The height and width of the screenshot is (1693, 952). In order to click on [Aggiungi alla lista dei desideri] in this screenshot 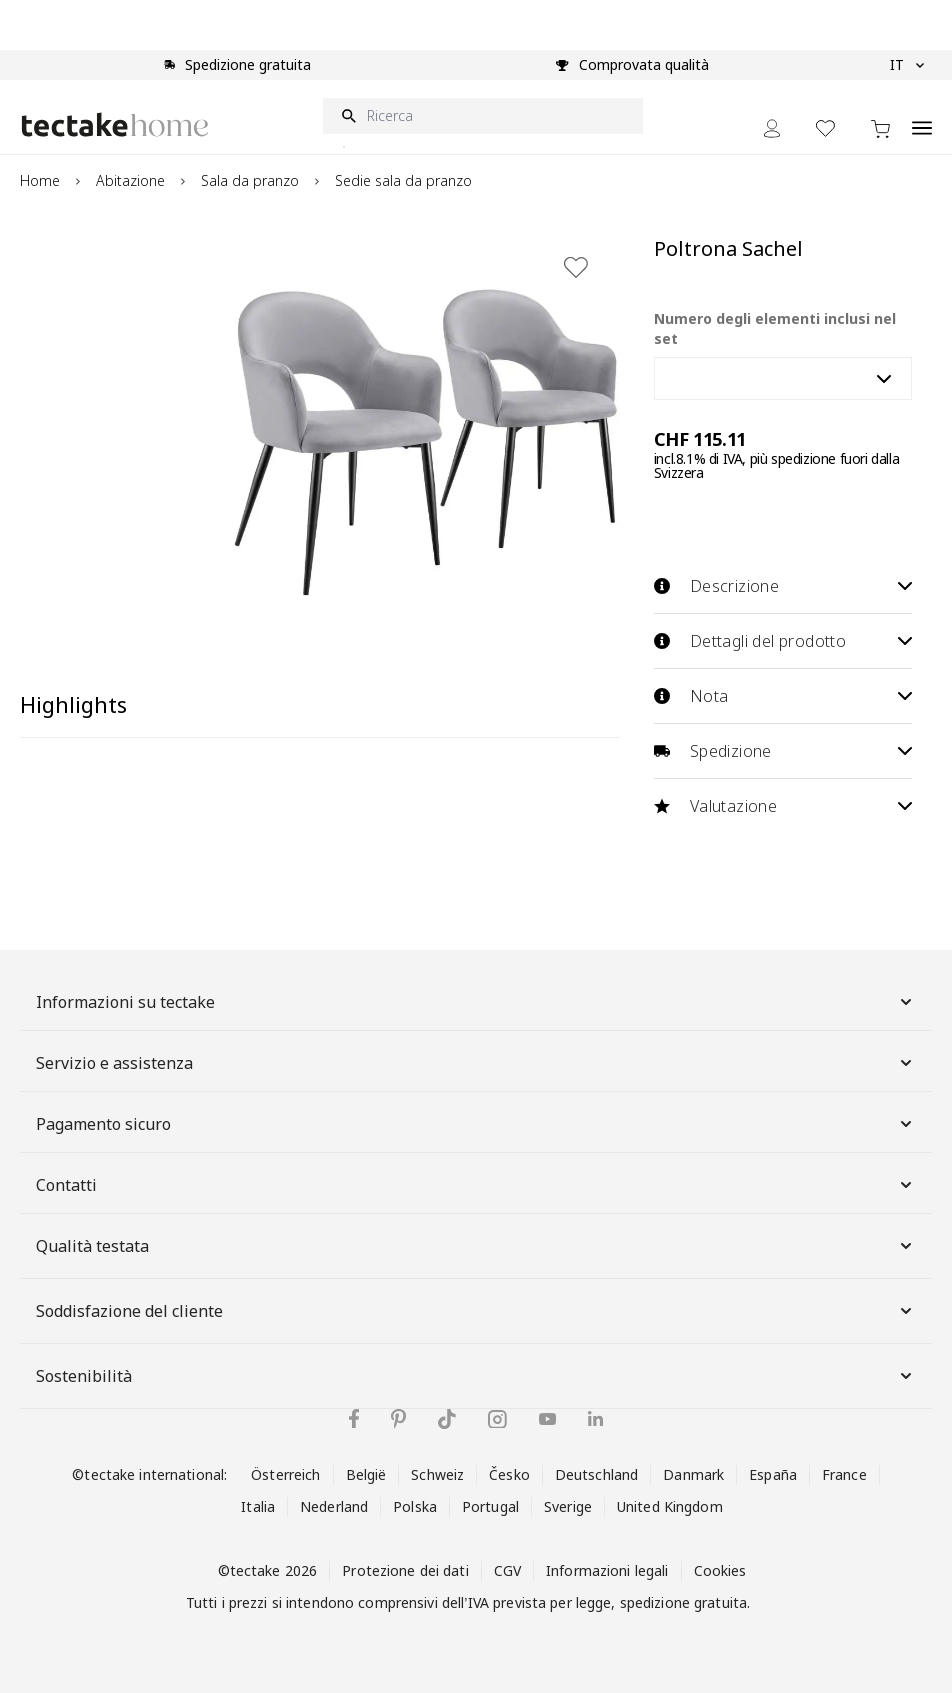, I will do `click(576, 267)`.